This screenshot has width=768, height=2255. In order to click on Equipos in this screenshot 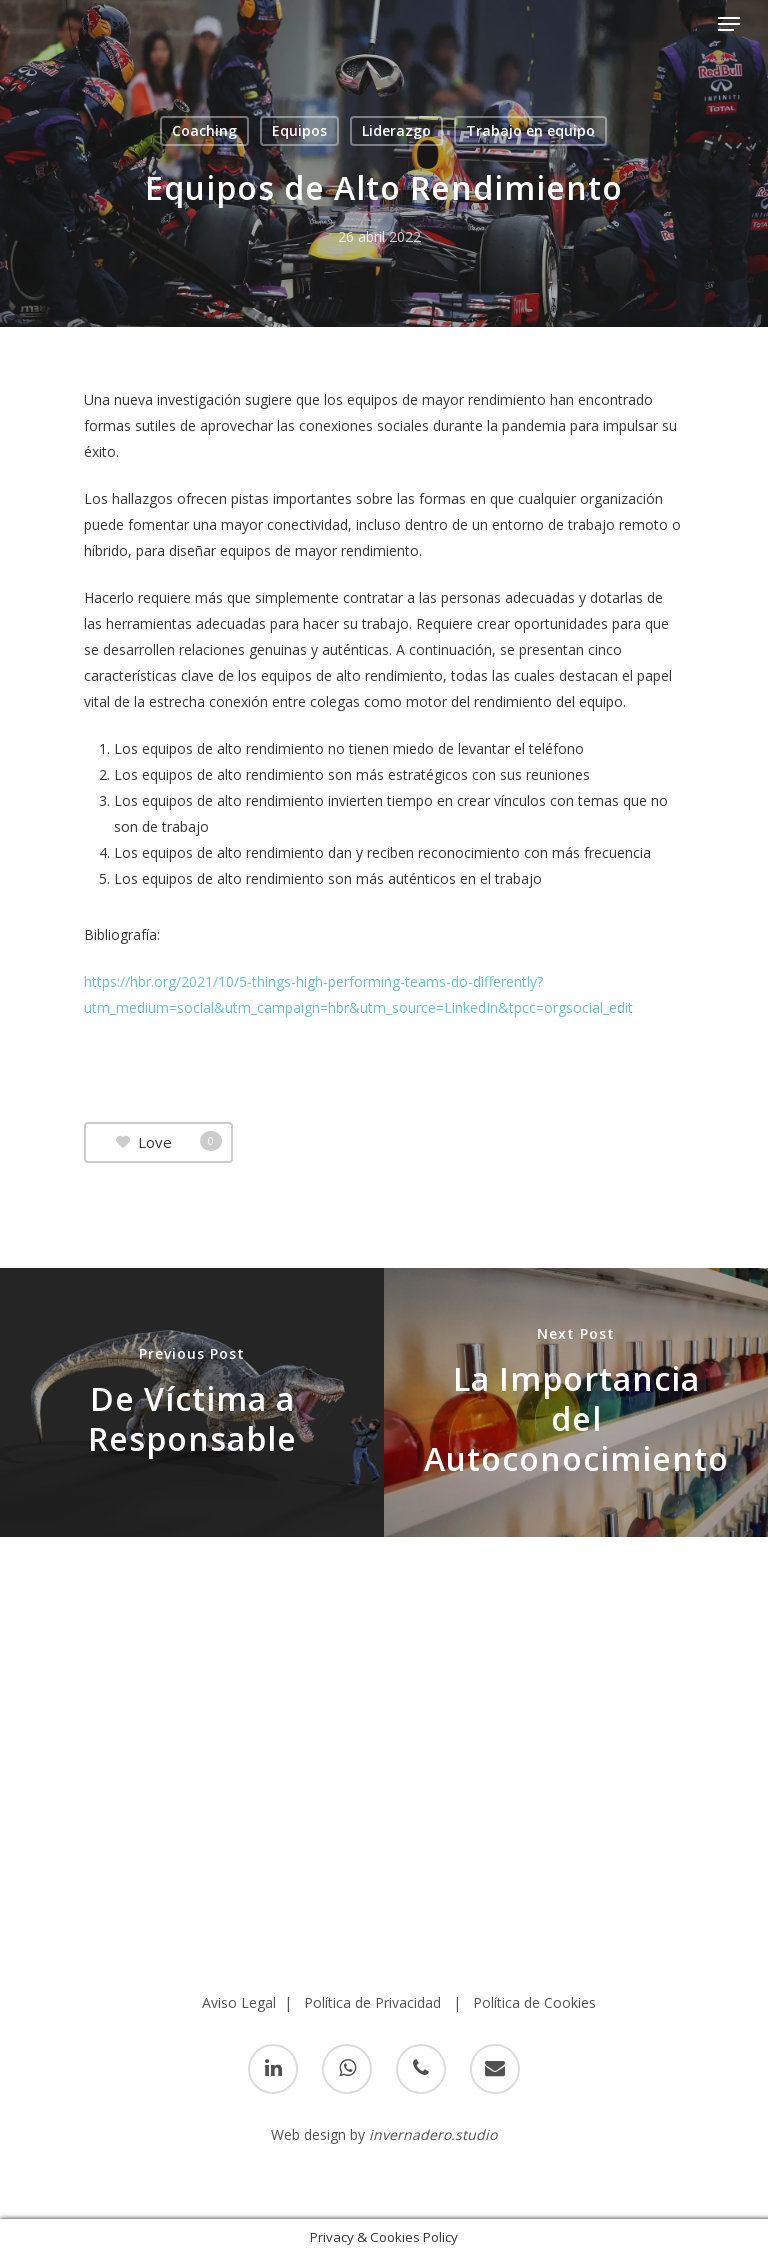, I will do `click(299, 130)`.